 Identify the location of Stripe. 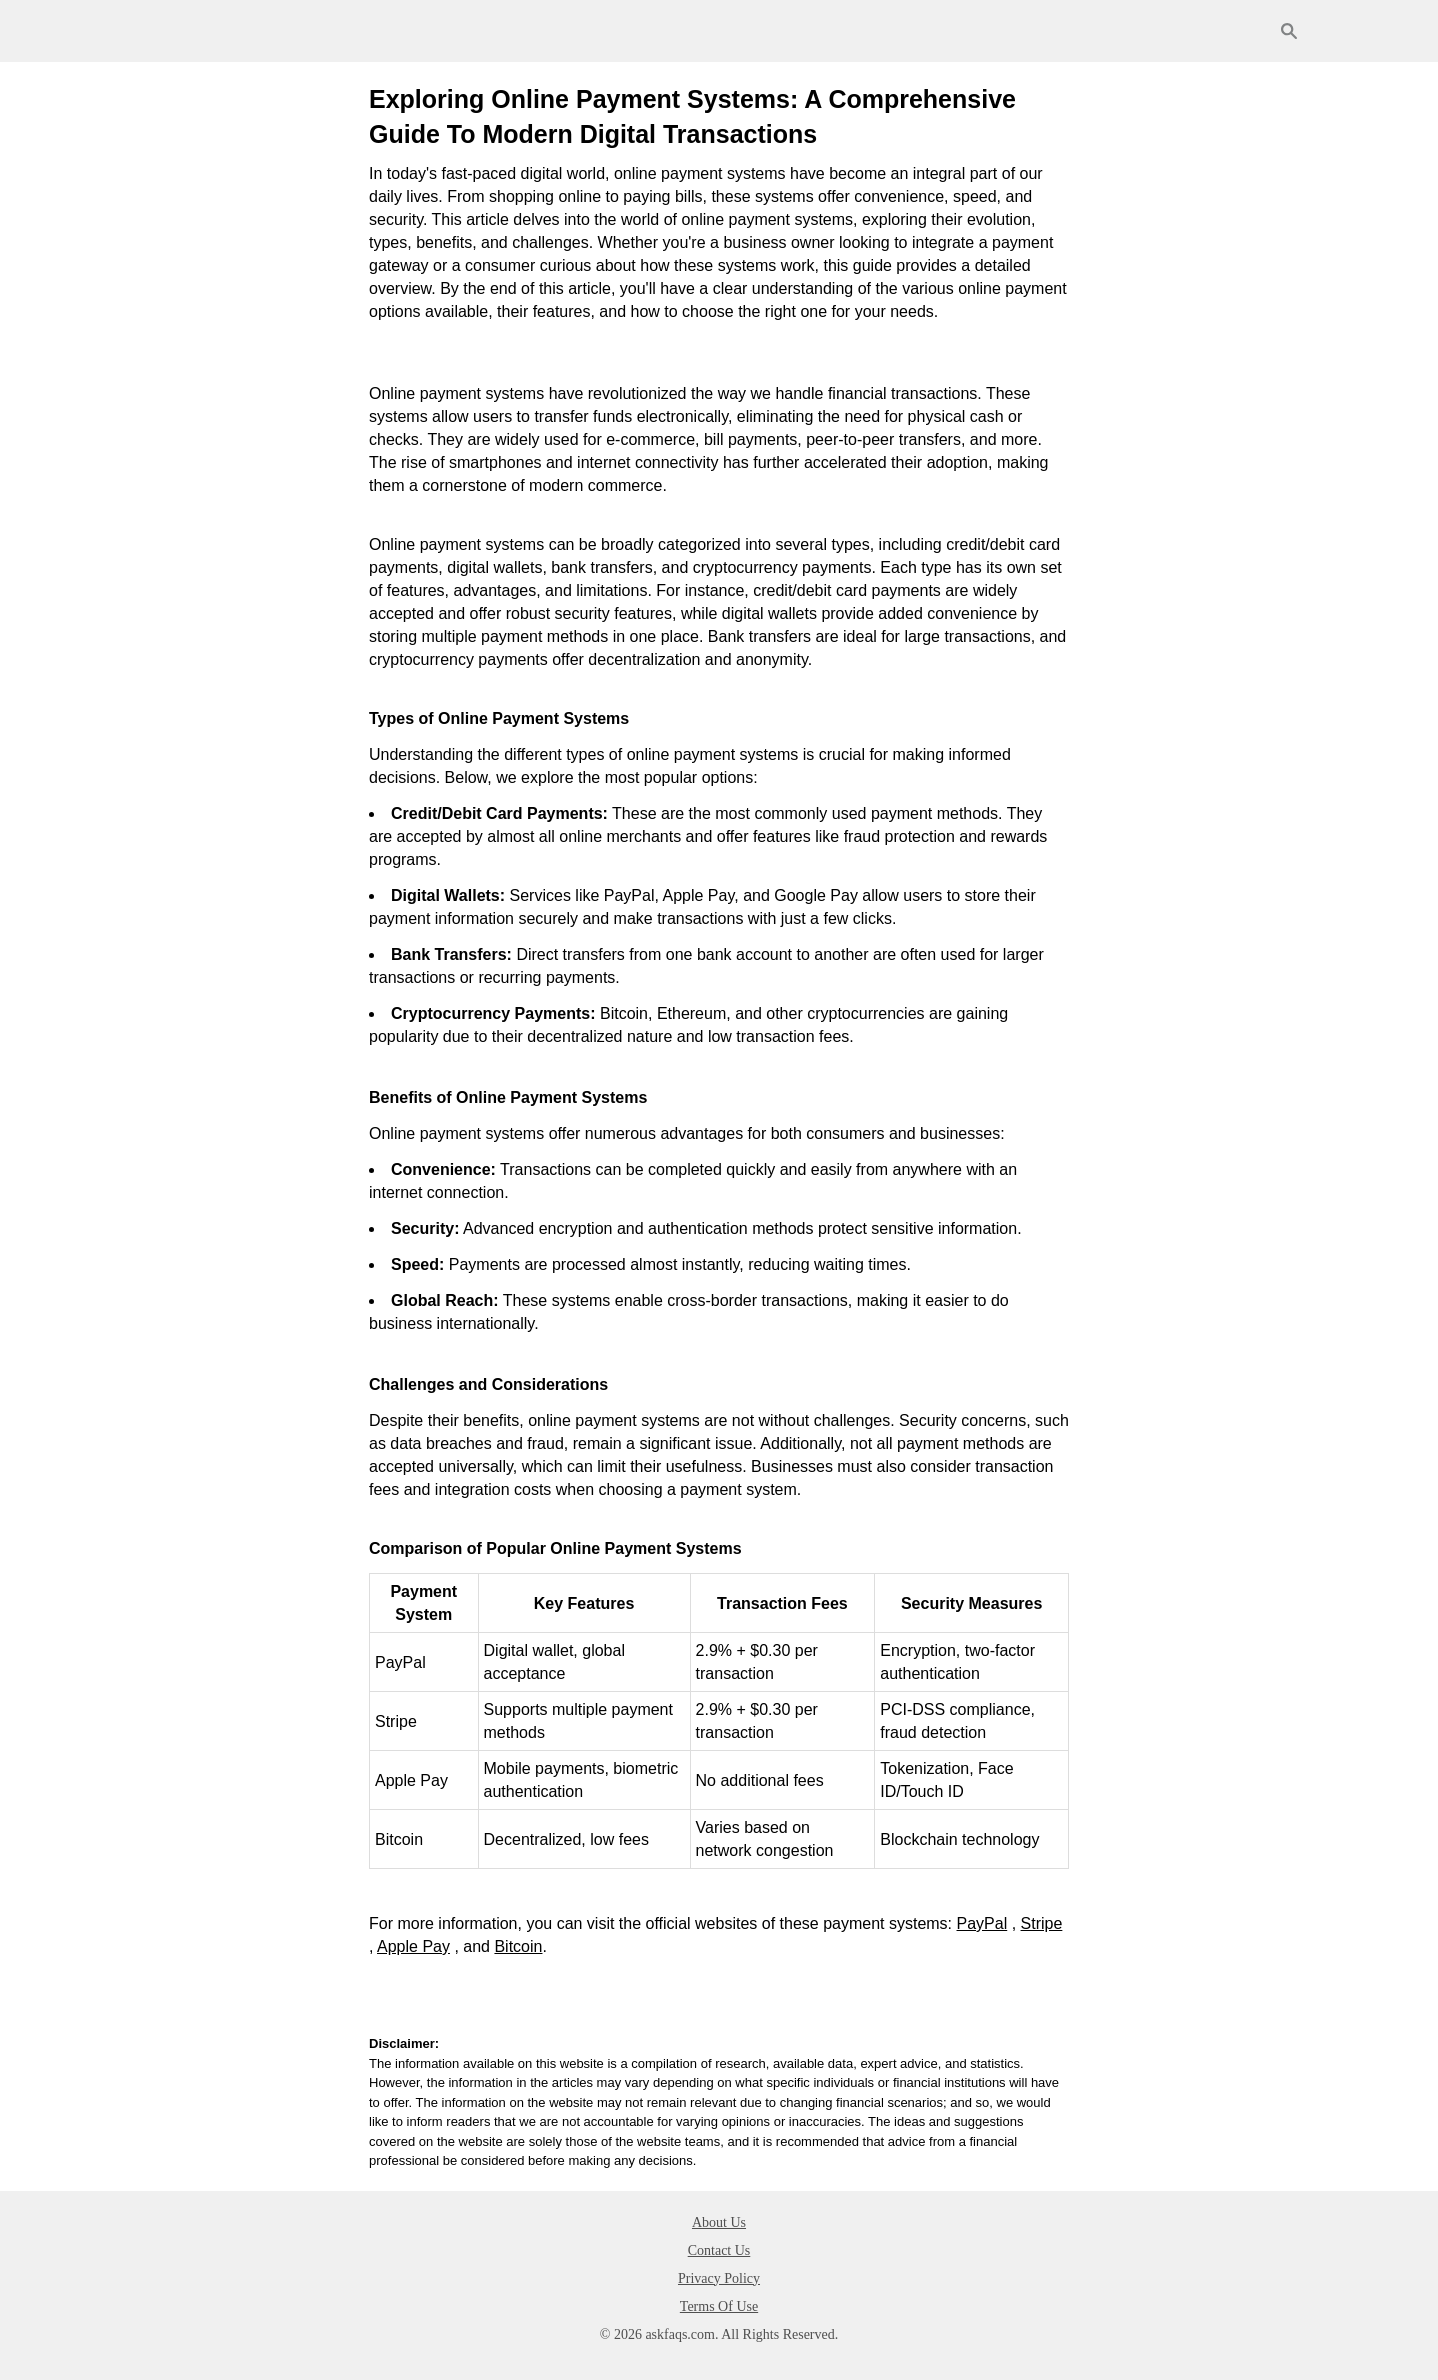
(1042, 1923).